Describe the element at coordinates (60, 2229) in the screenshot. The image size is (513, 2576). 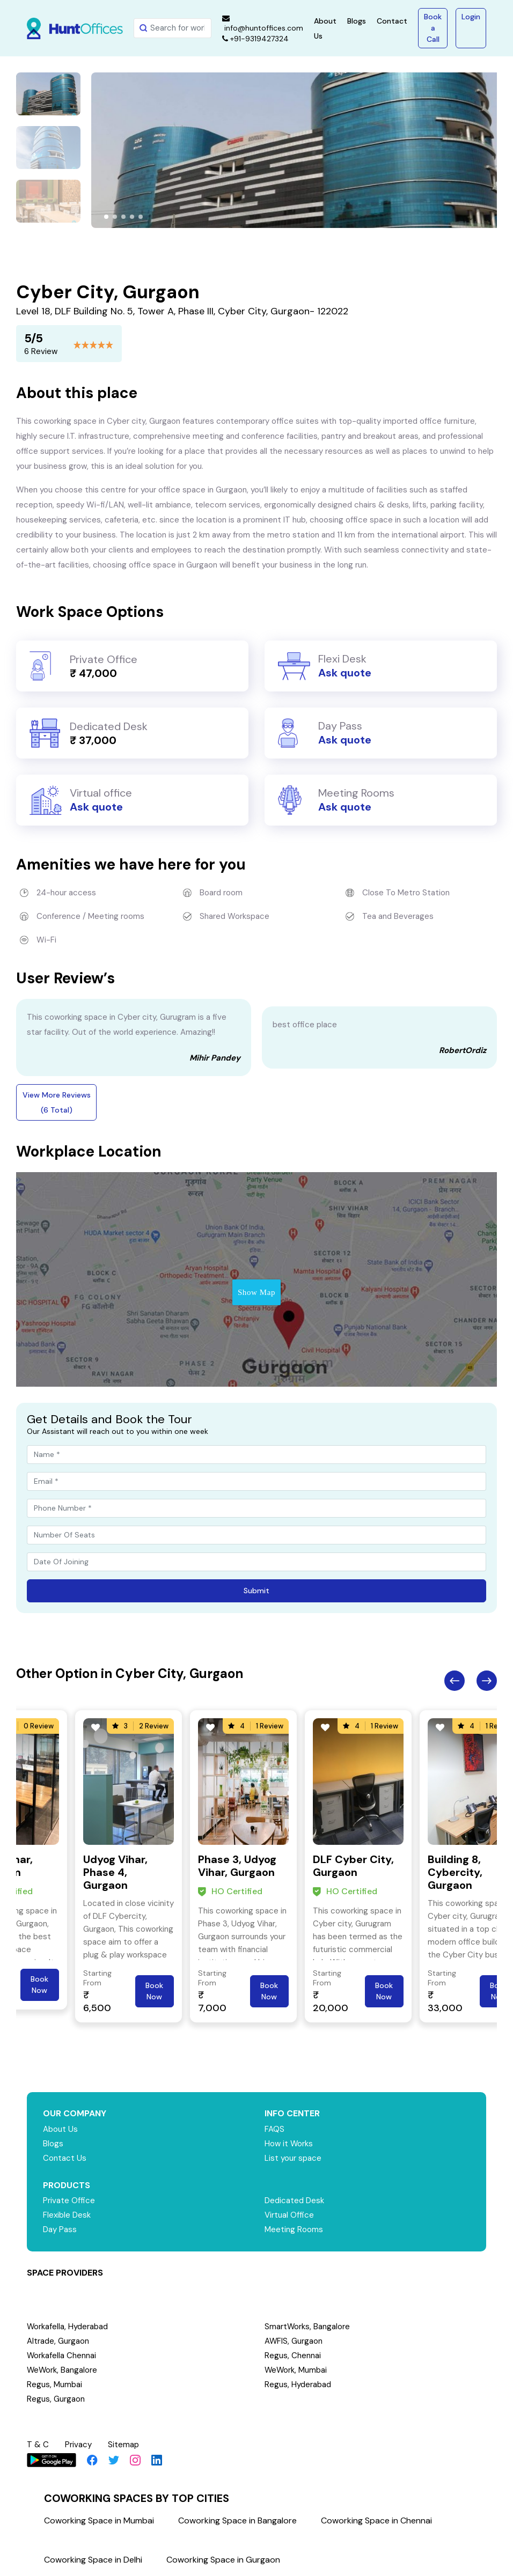
I see `Day Pass` at that location.